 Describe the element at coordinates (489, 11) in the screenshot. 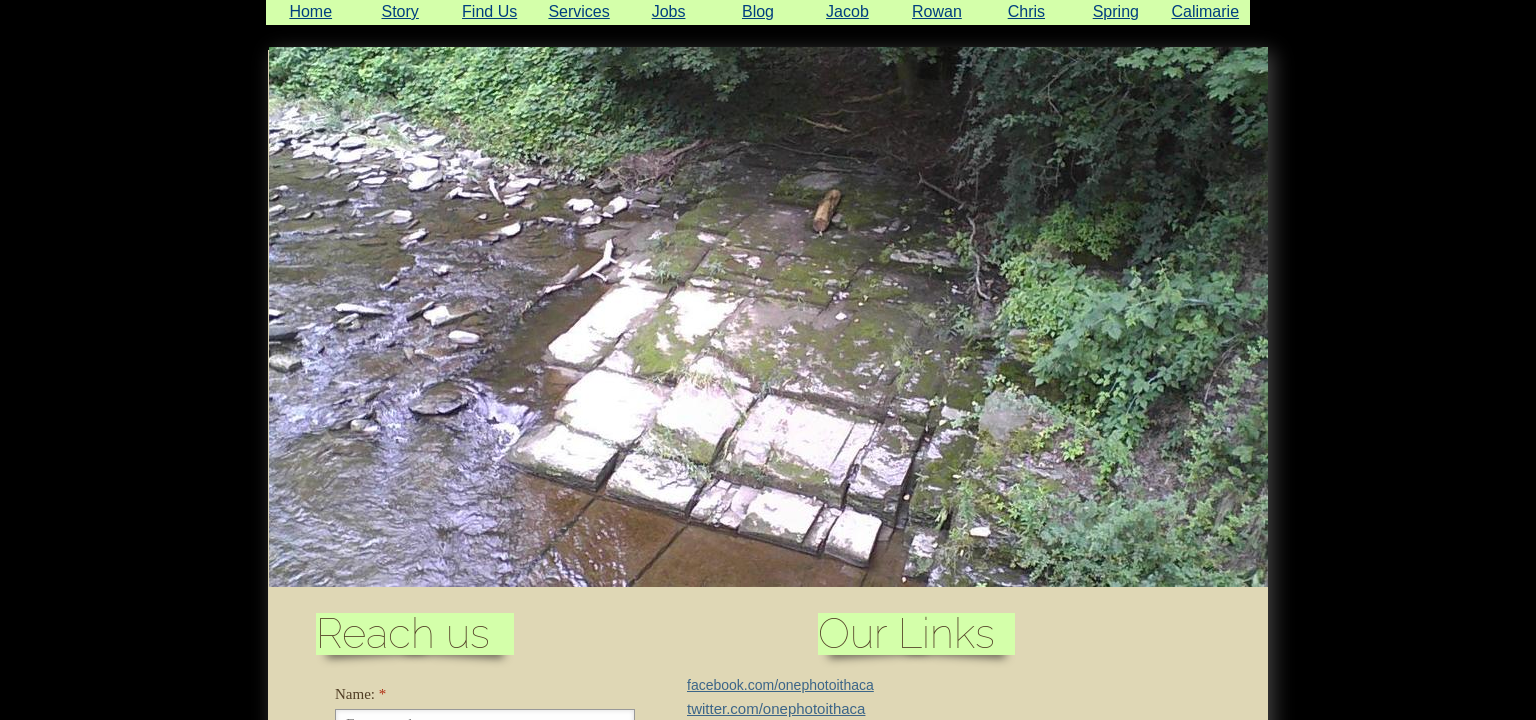

I see `Find Us` at that location.